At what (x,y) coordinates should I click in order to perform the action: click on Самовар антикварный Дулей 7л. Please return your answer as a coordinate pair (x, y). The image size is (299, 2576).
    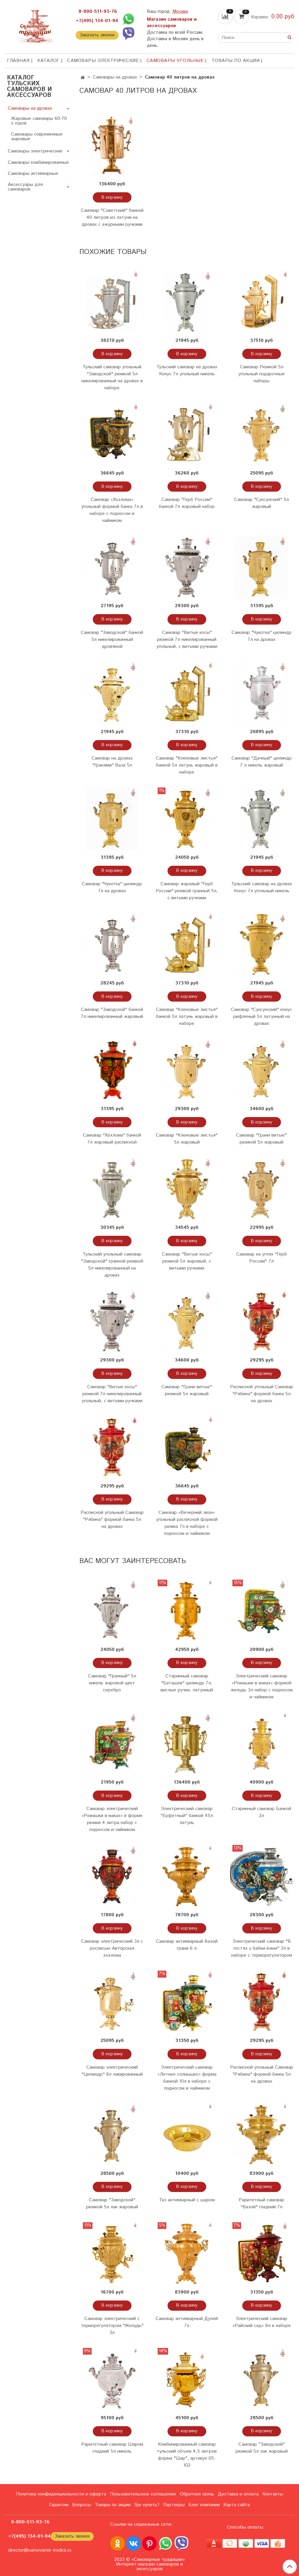
    Looking at the image, I should click on (187, 2322).